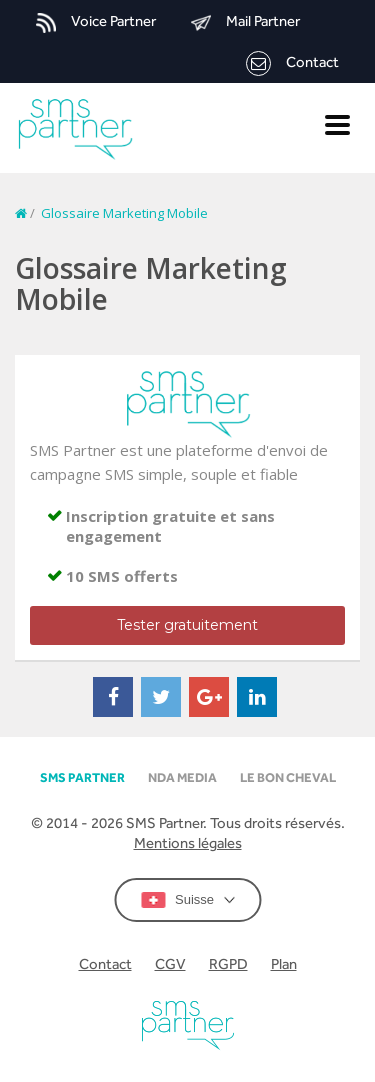 The width and height of the screenshot is (375, 1082). Describe the element at coordinates (182, 777) in the screenshot. I see `NDA MEDIA` at that location.